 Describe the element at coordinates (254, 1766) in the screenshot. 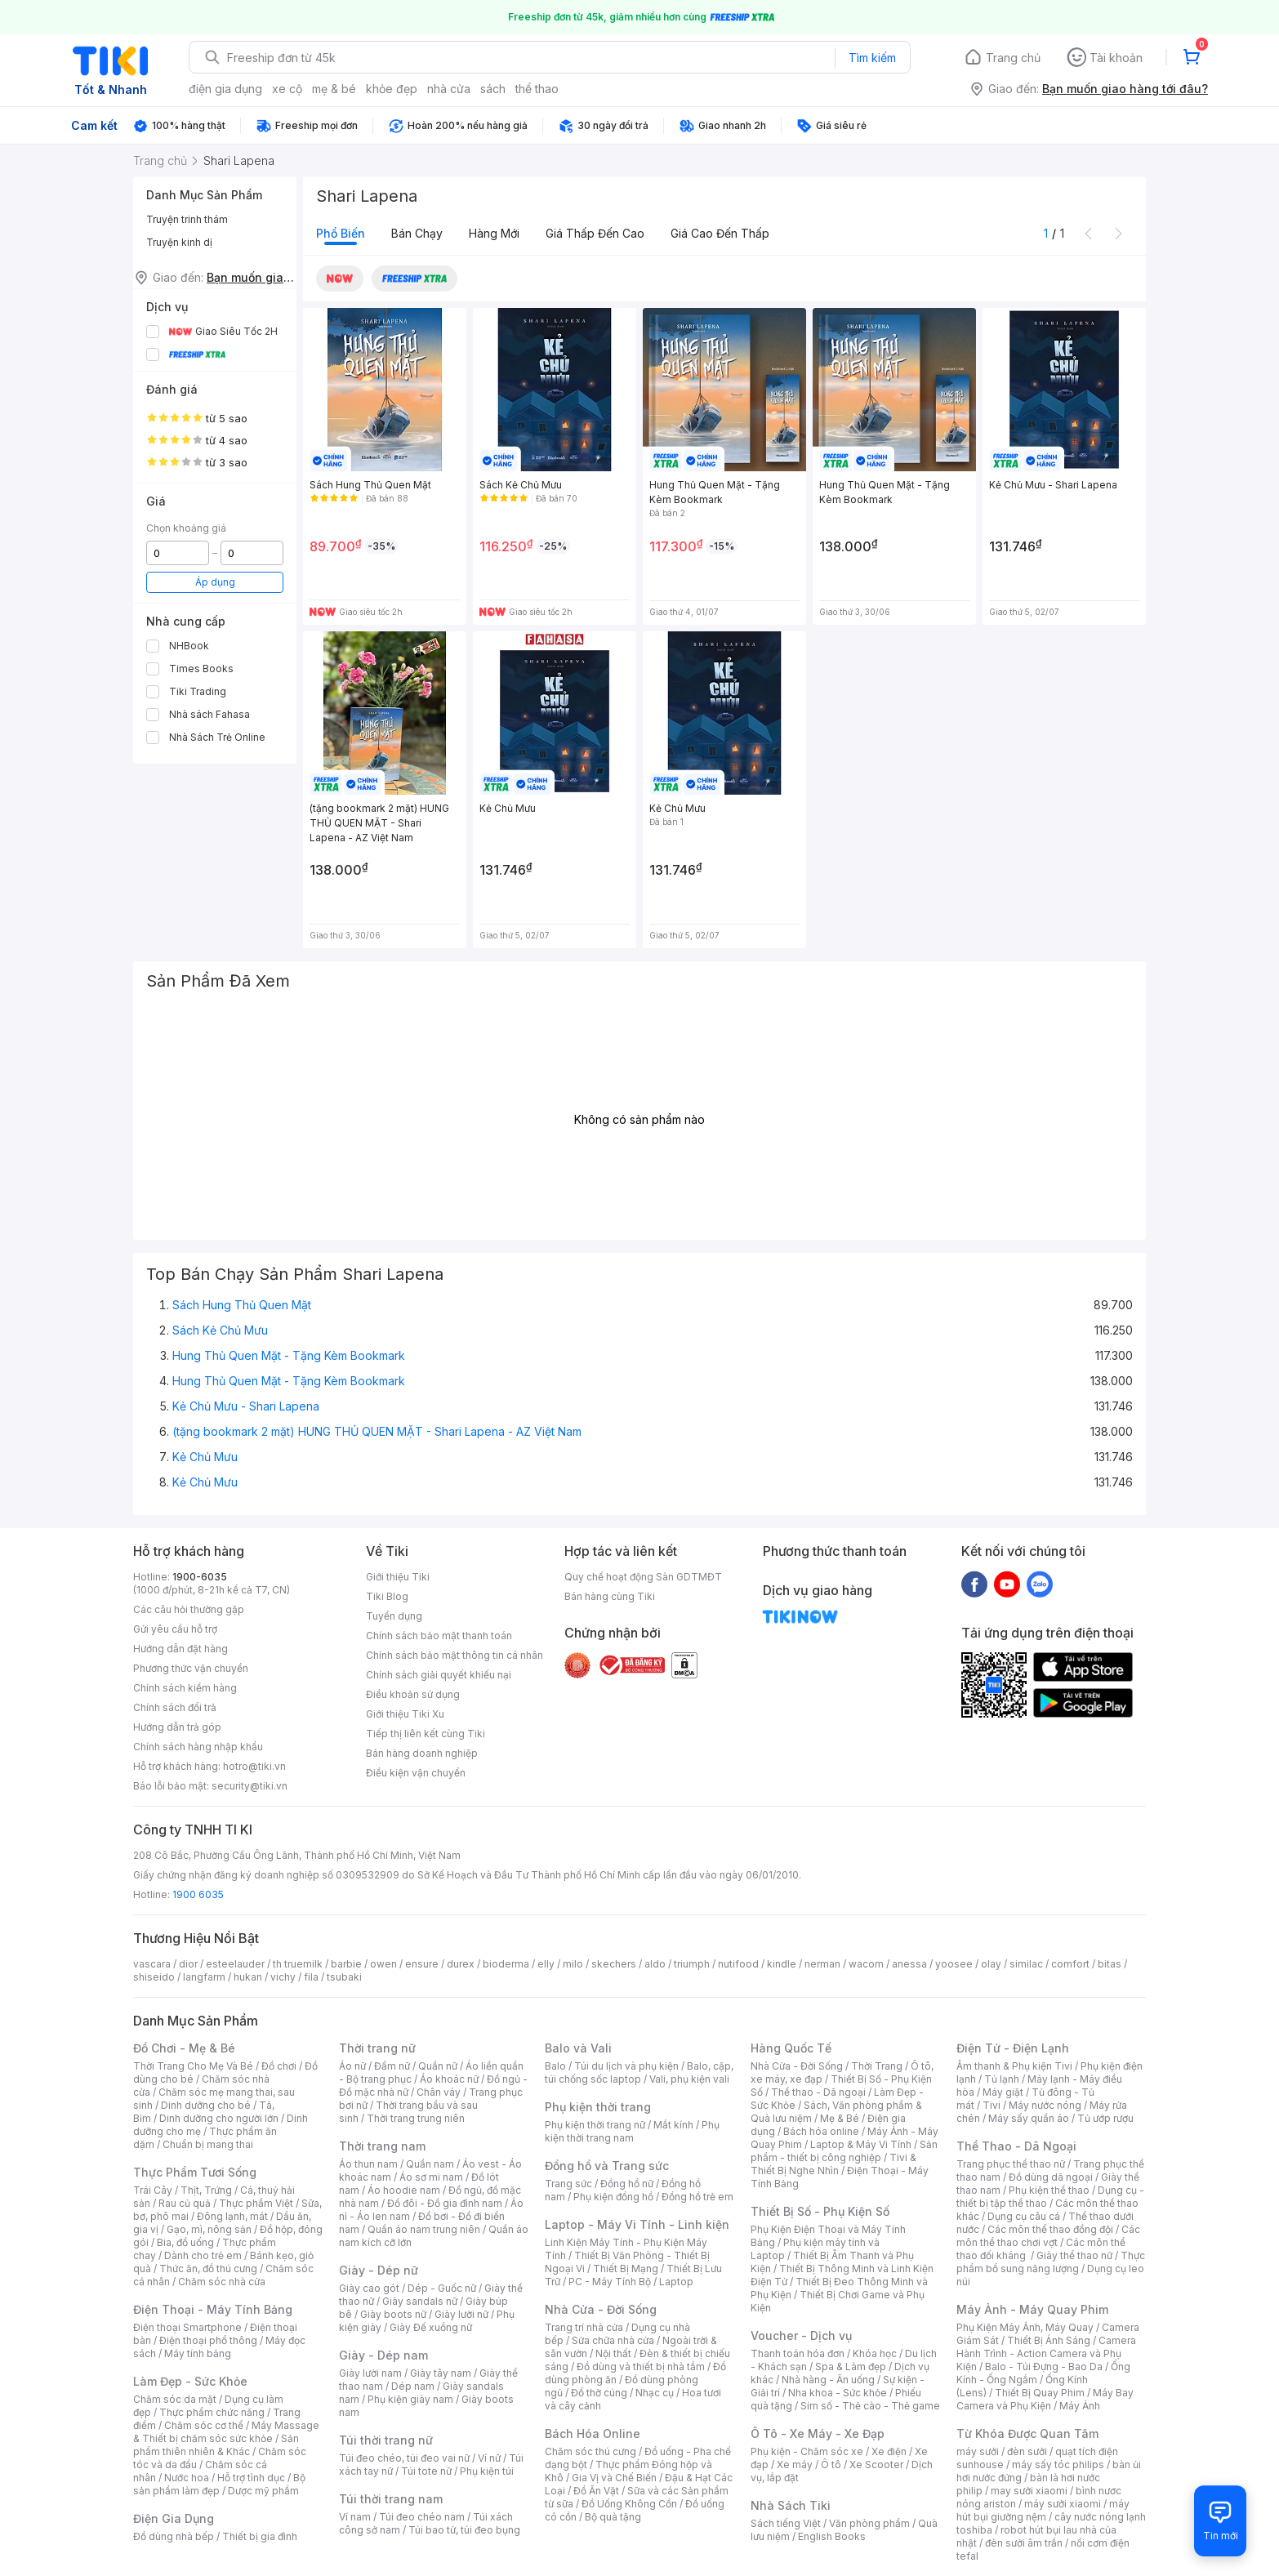

I see `hotro@tiki.vn` at that location.